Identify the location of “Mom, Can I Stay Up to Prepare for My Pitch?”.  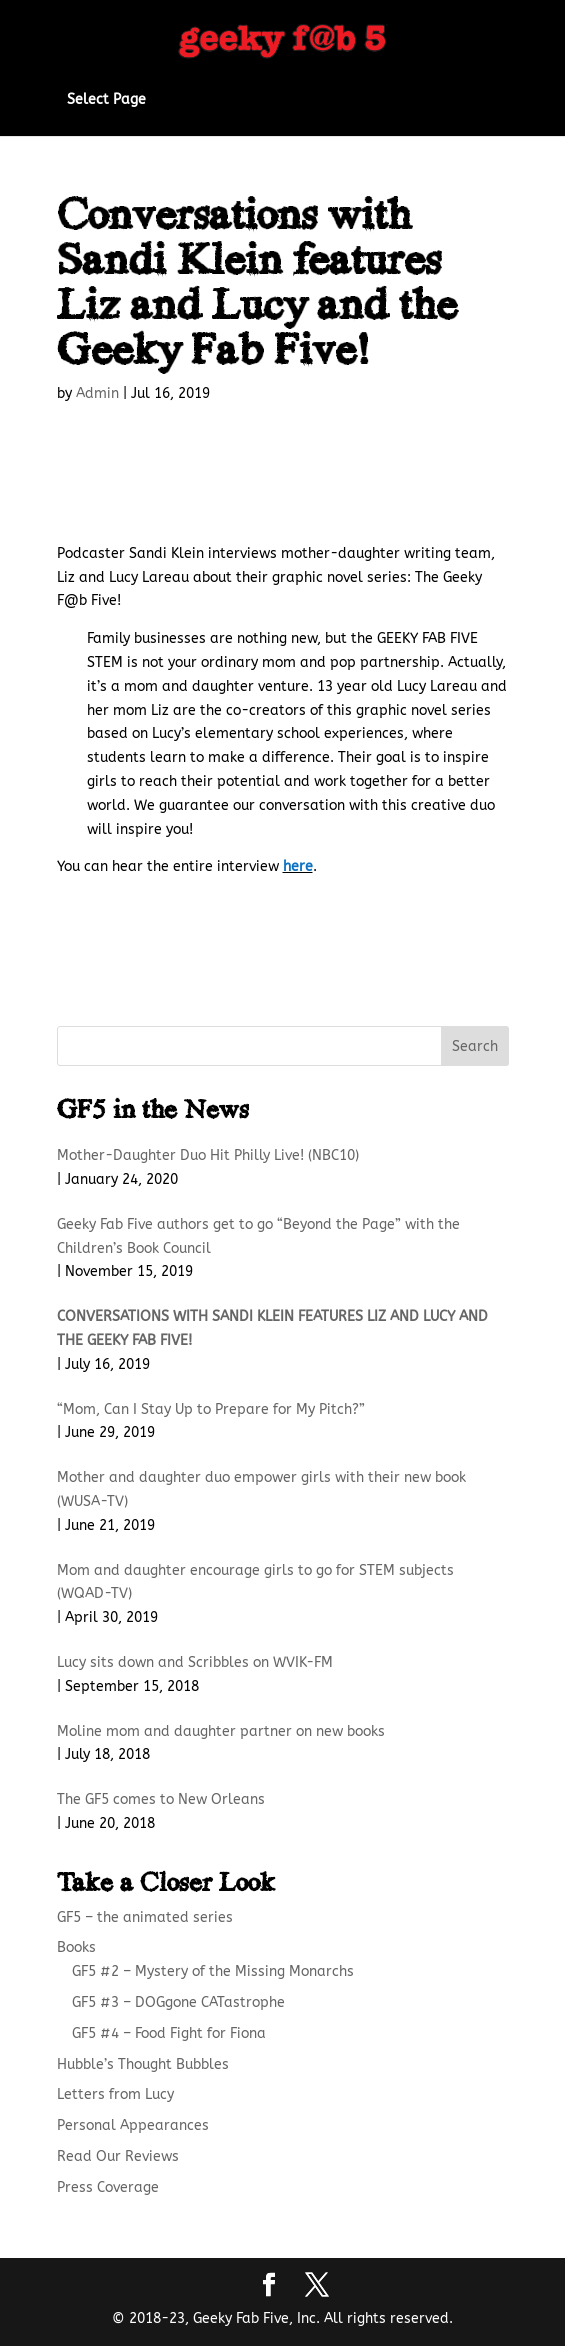
(211, 1409).